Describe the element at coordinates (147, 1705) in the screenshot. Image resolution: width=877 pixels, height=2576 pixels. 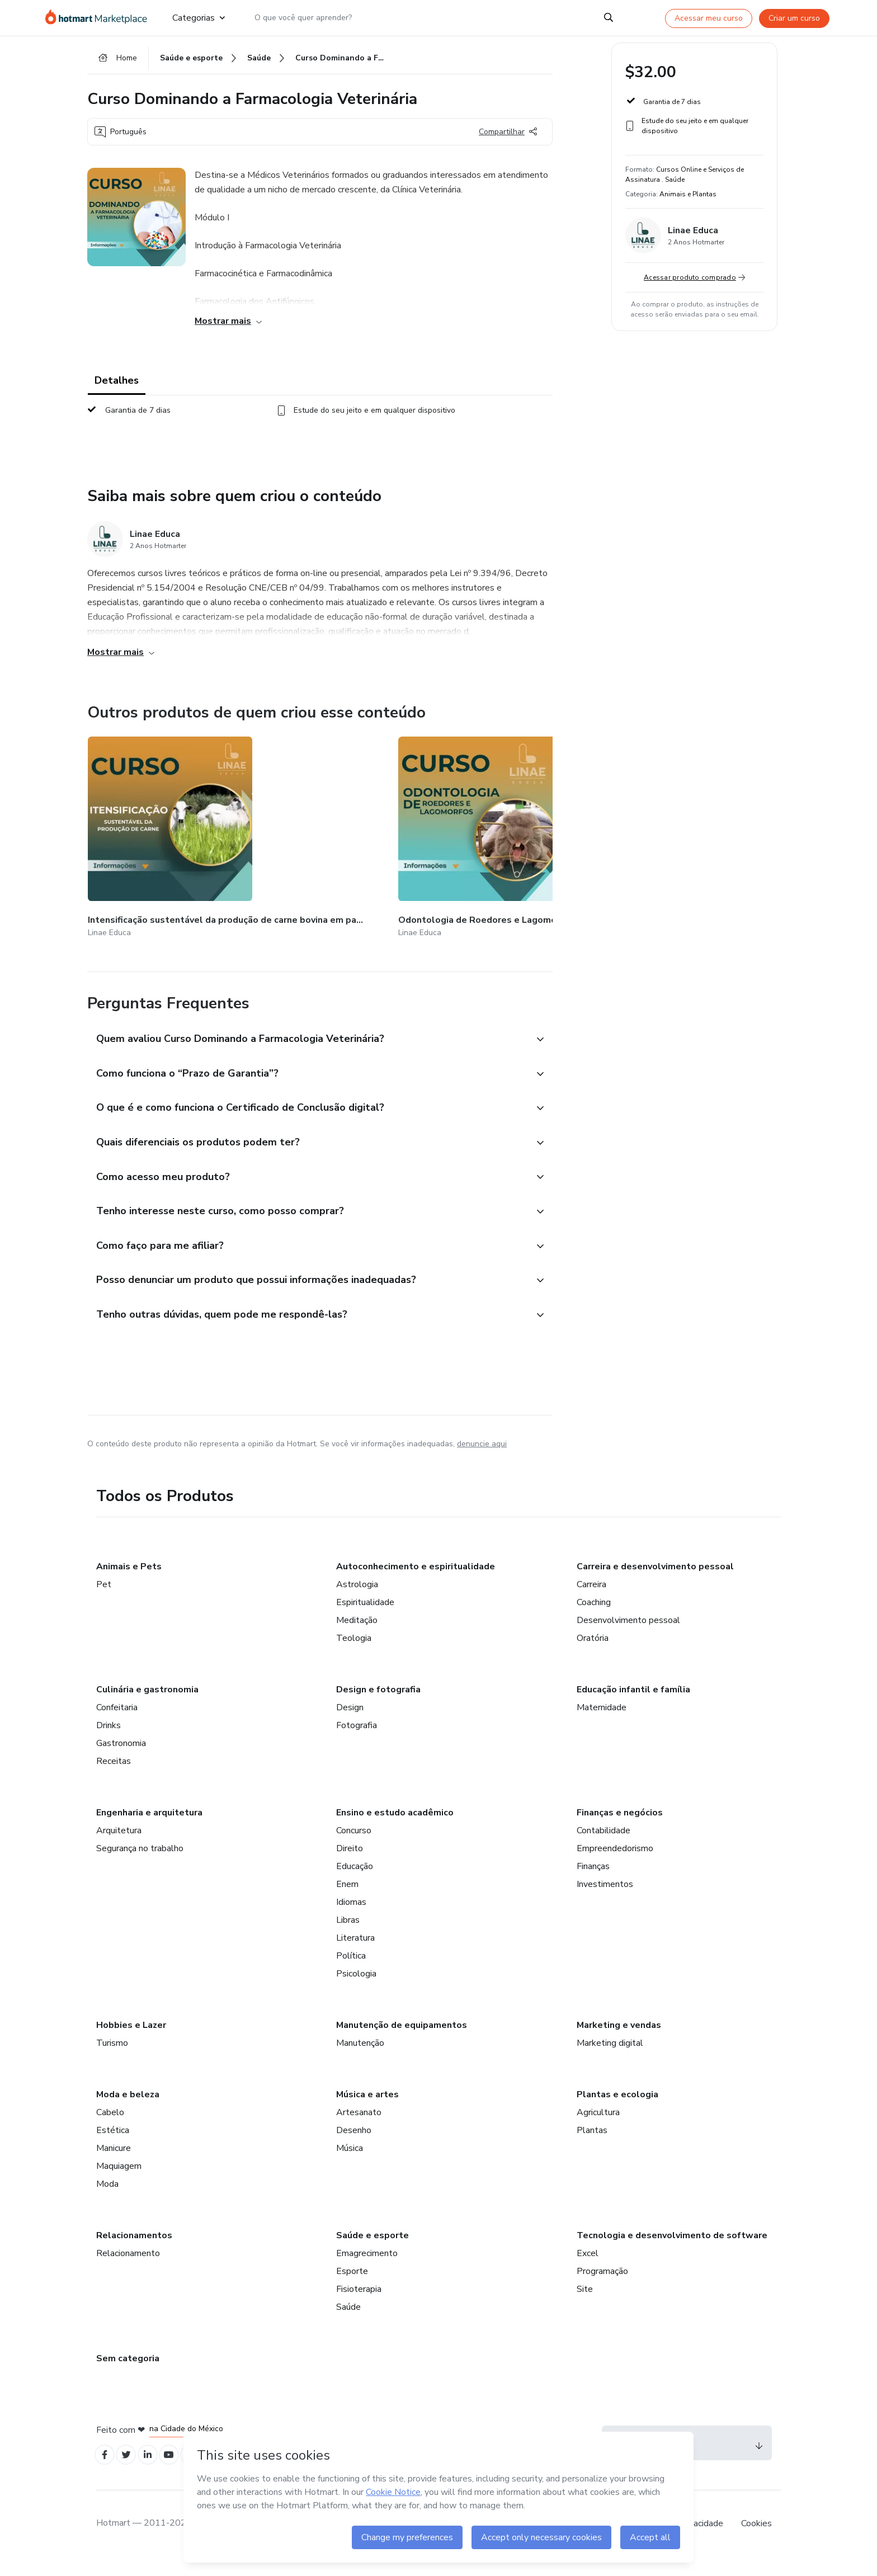
I see `Culinária e gastronomia` at that location.